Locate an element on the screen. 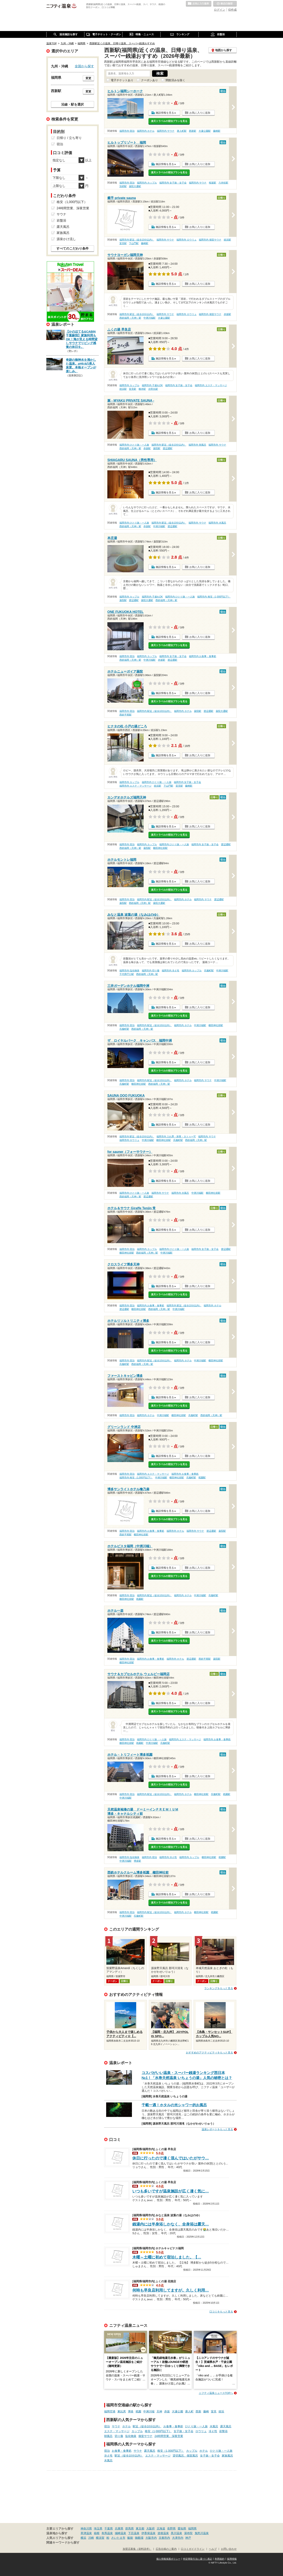  下山門駅 is located at coordinates (134, 243).